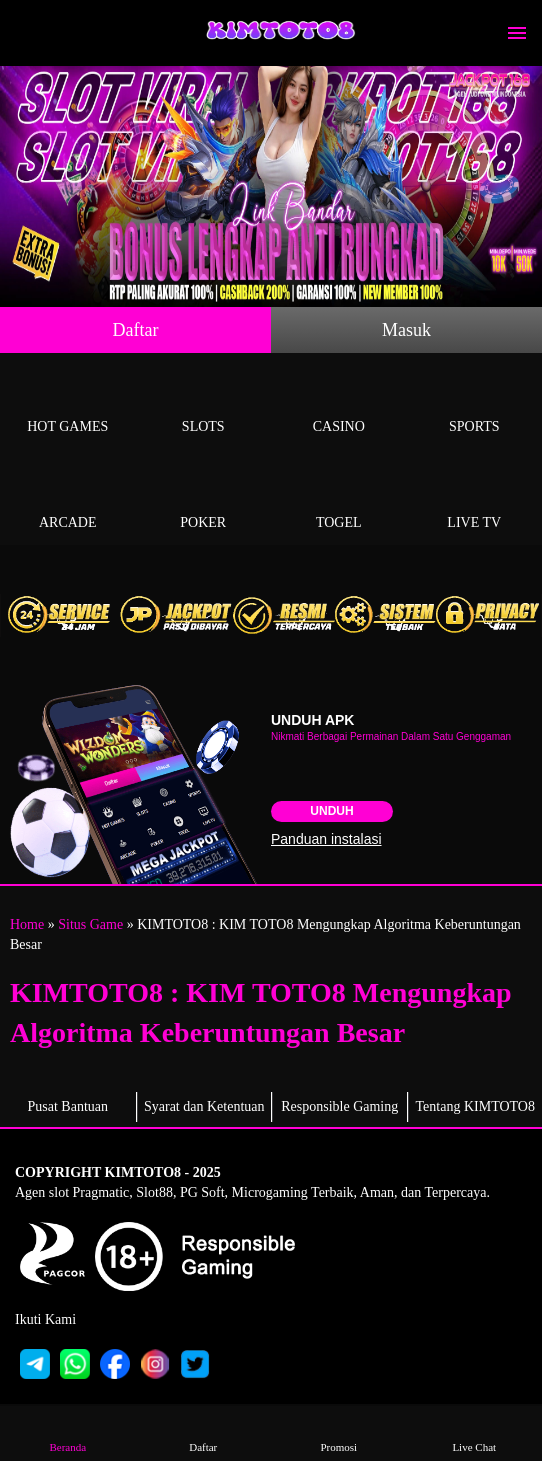 This screenshot has width=542, height=1461. I want to click on Live Tv, so click(475, 499).